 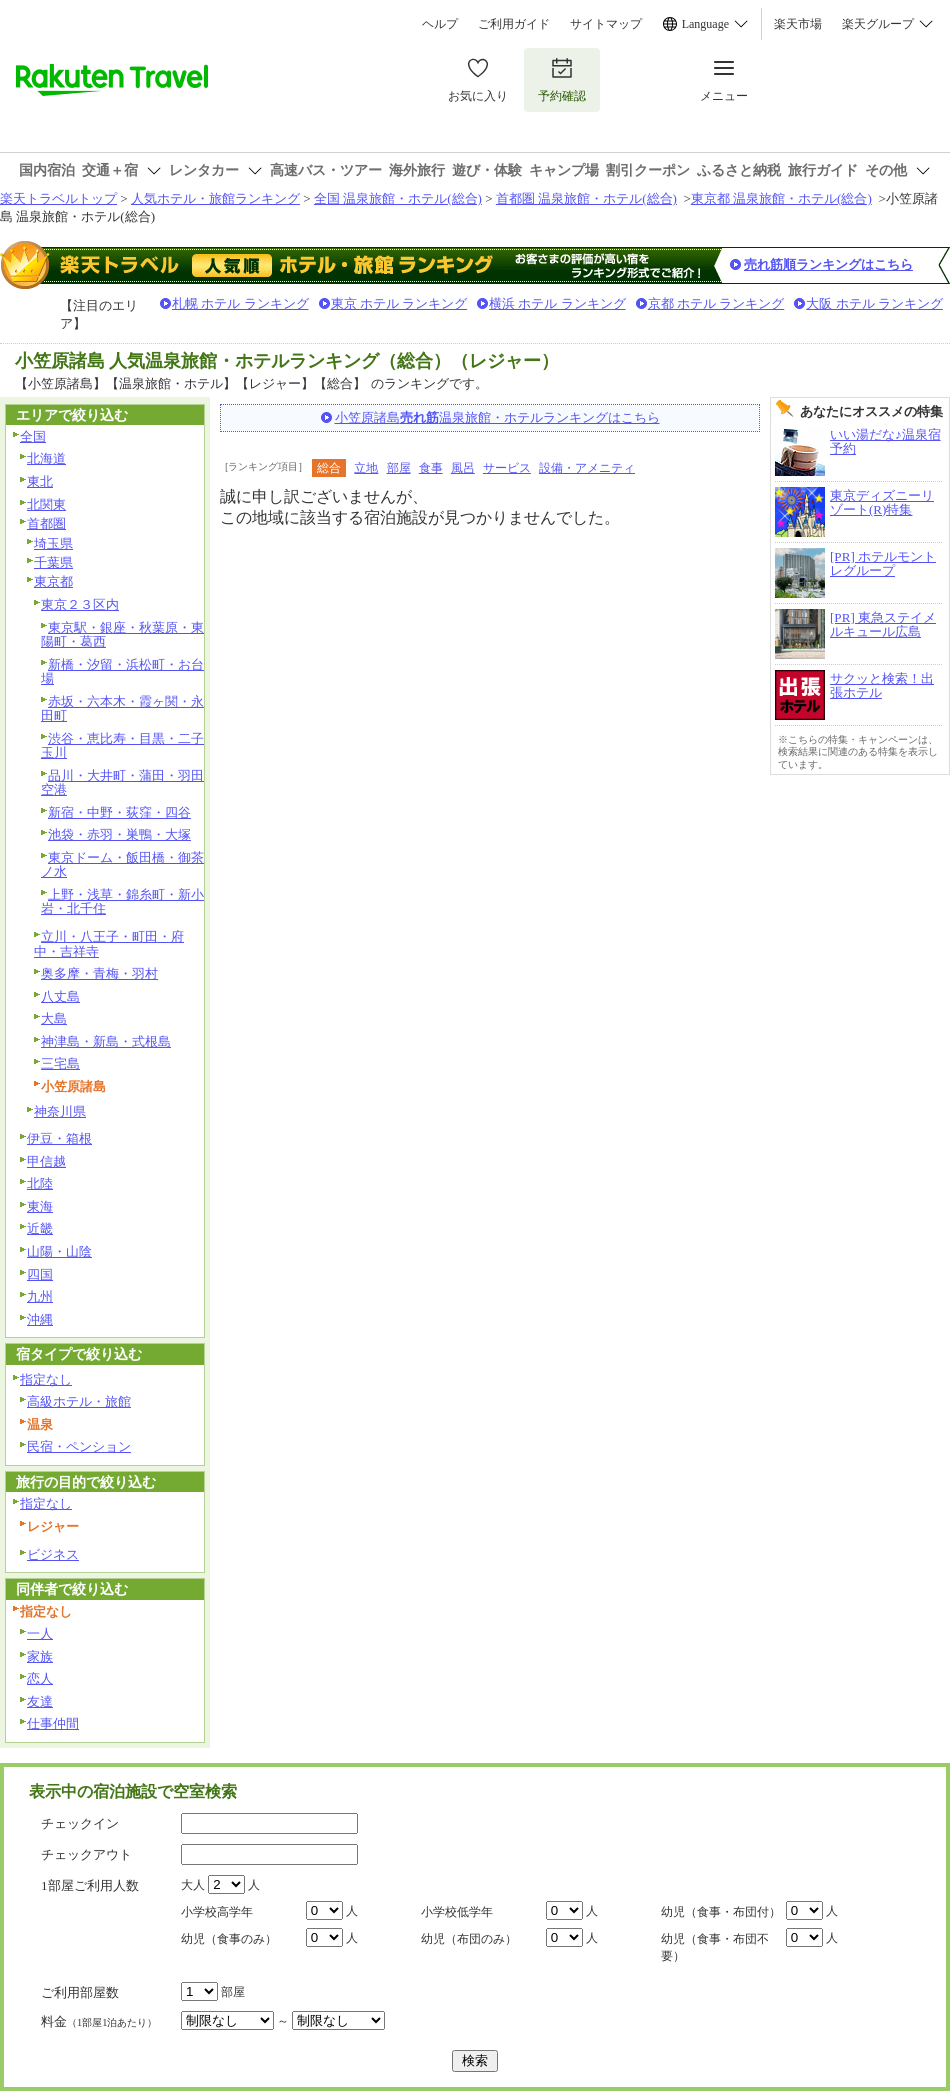 What do you see at coordinates (721, 1912) in the screenshot?
I see `幼児（食事・布団付）` at bounding box center [721, 1912].